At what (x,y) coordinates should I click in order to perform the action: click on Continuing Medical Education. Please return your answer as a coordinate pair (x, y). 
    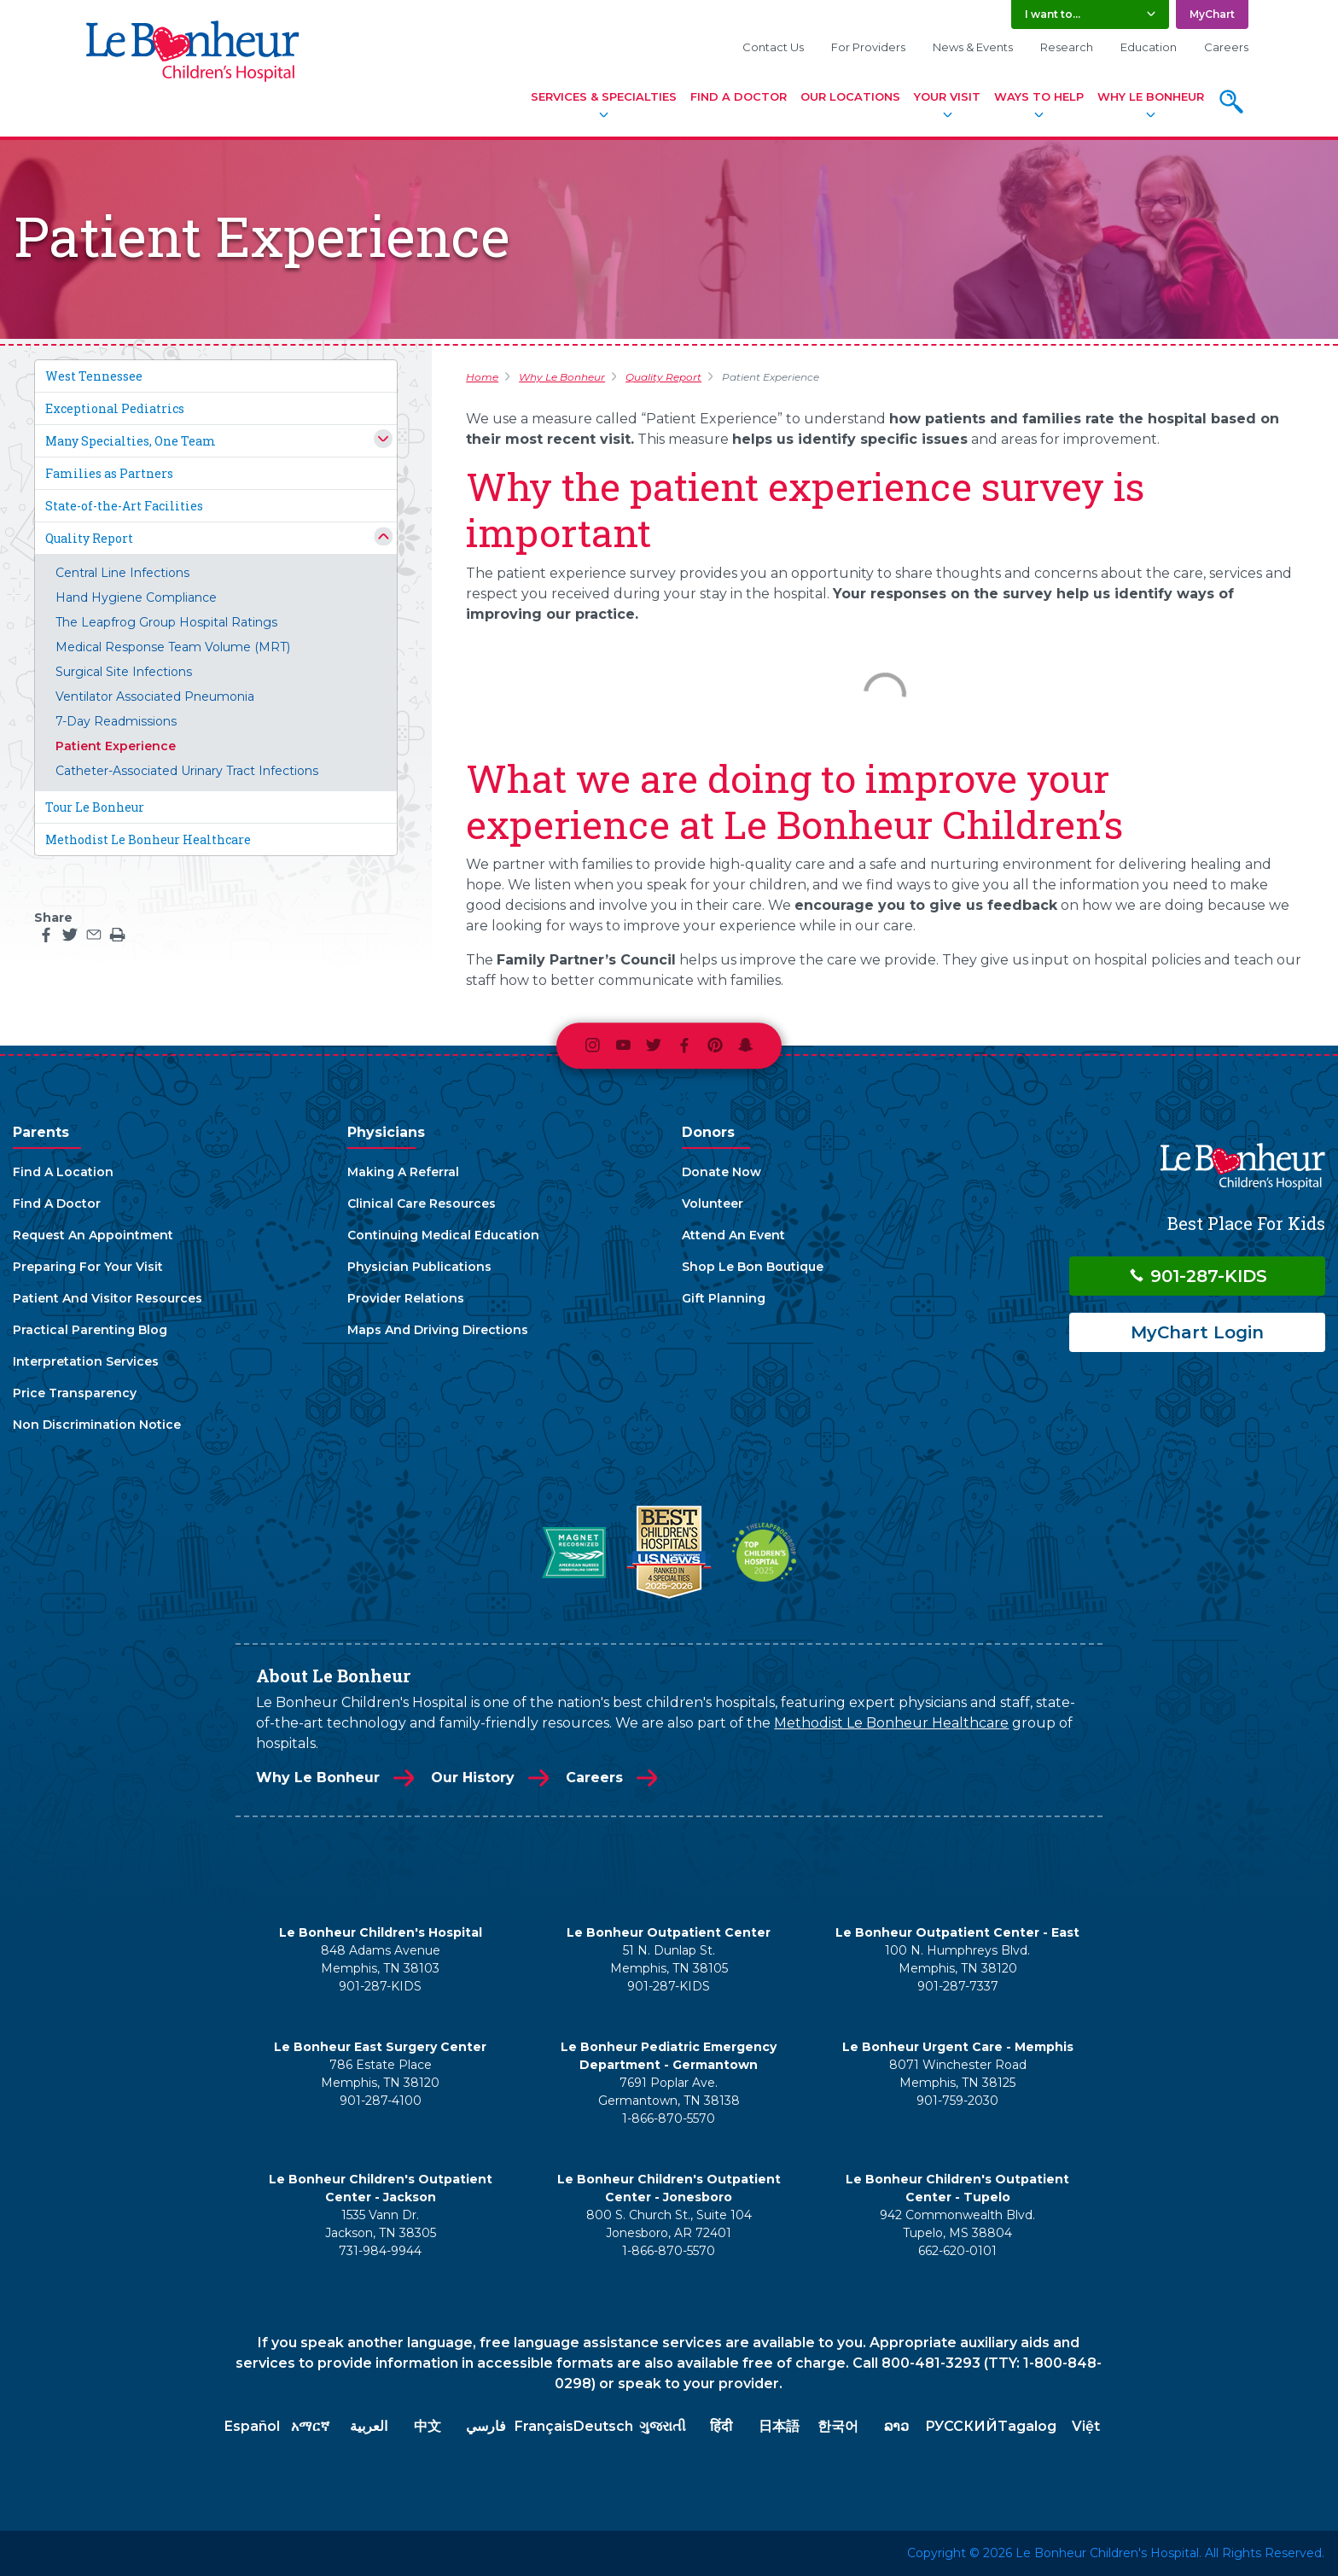
    Looking at the image, I should click on (443, 1235).